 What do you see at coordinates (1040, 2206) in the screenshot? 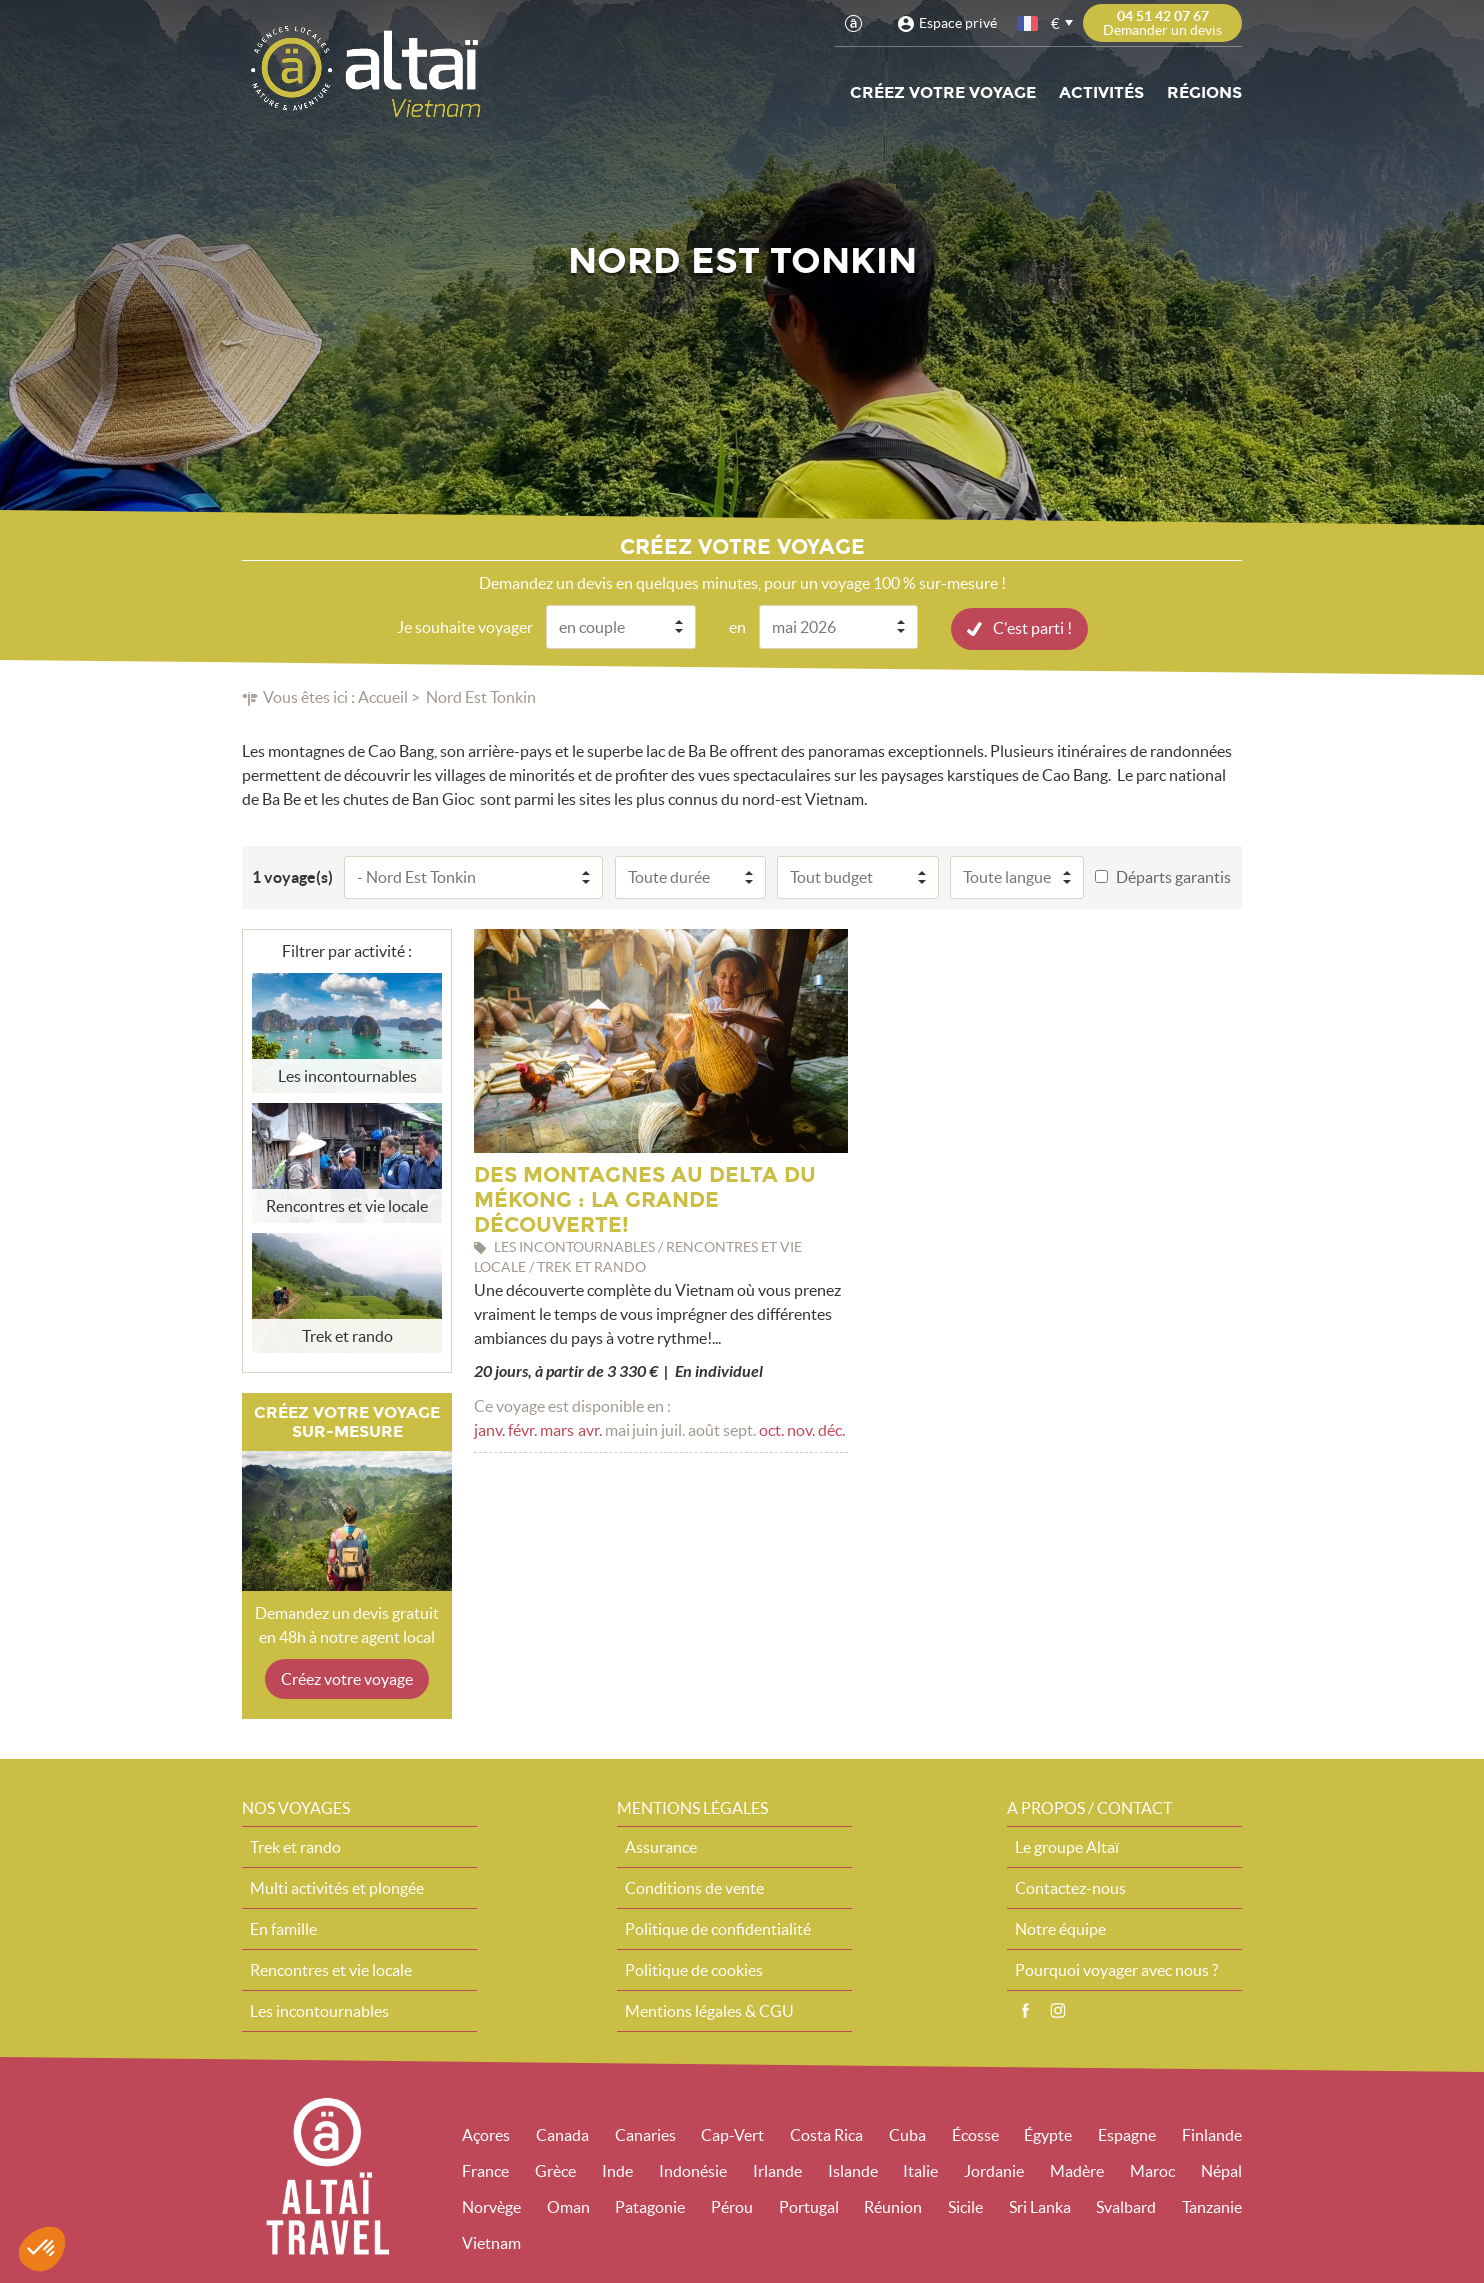
I see `Sri Lanka` at bounding box center [1040, 2206].